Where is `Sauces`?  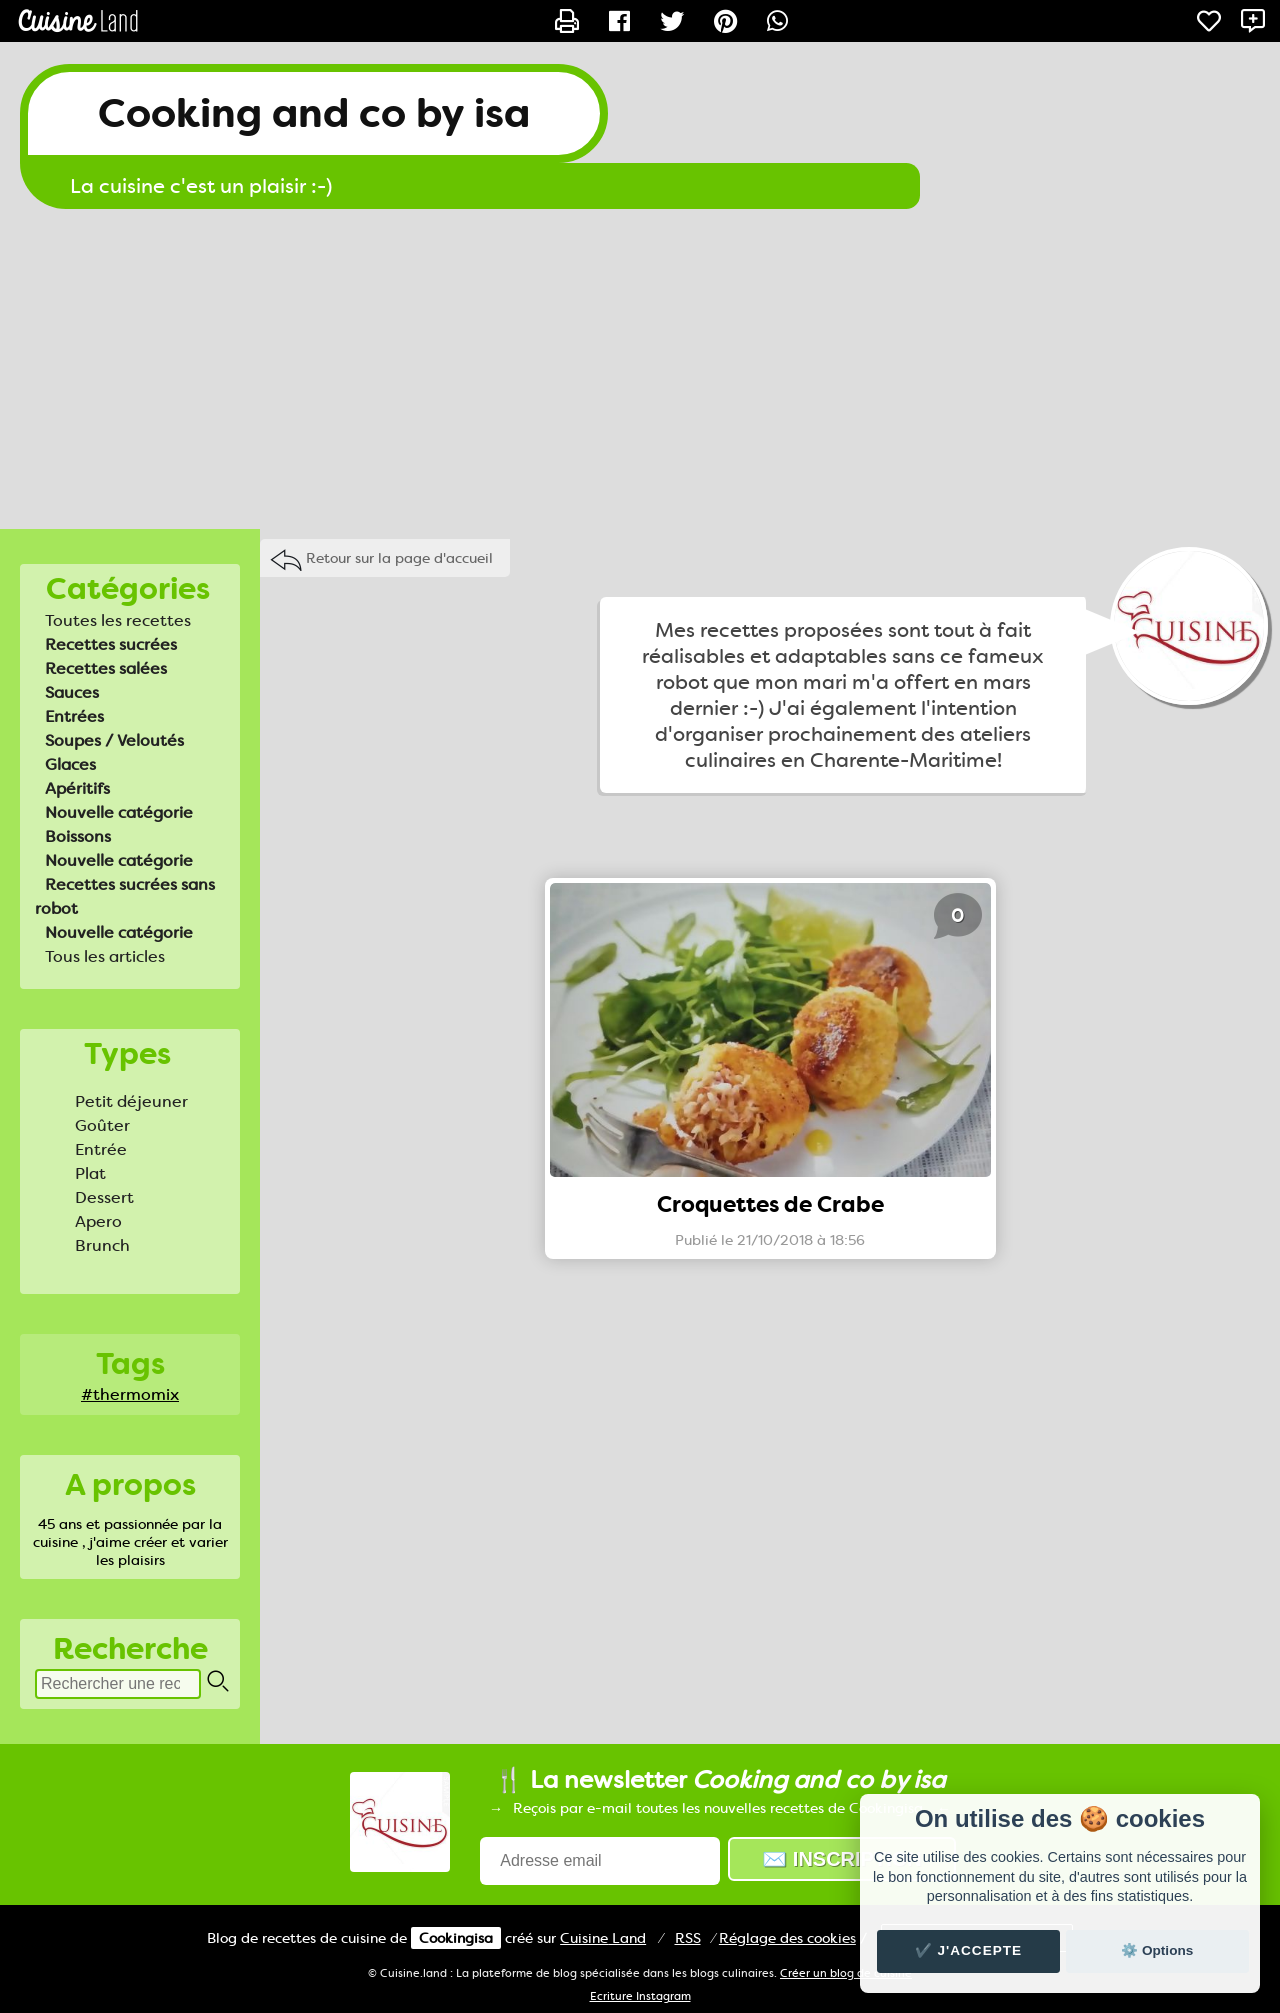 Sauces is located at coordinates (72, 692).